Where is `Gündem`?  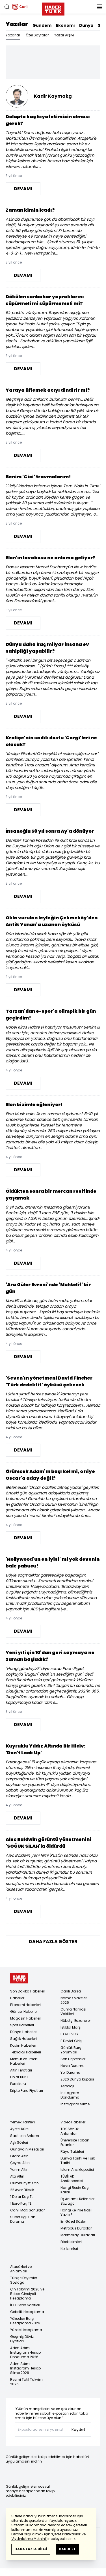
Gündem is located at coordinates (42, 25).